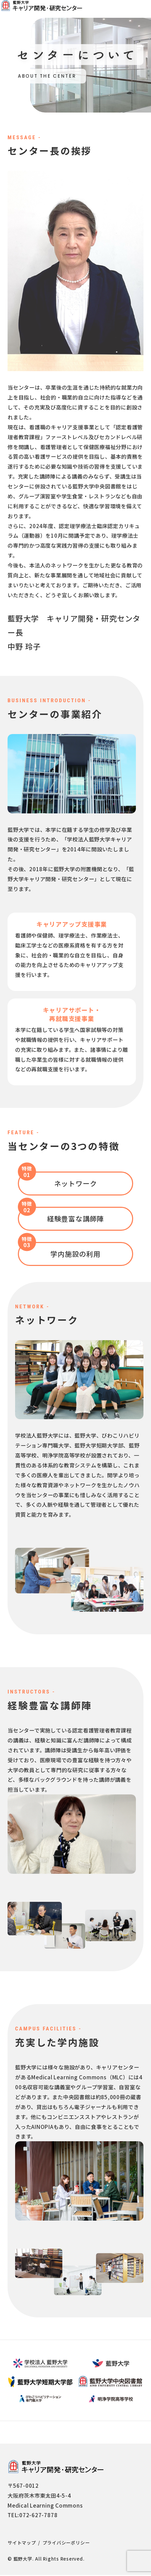  Describe the element at coordinates (66, 2543) in the screenshot. I see `プライバシーポリシー` at that location.